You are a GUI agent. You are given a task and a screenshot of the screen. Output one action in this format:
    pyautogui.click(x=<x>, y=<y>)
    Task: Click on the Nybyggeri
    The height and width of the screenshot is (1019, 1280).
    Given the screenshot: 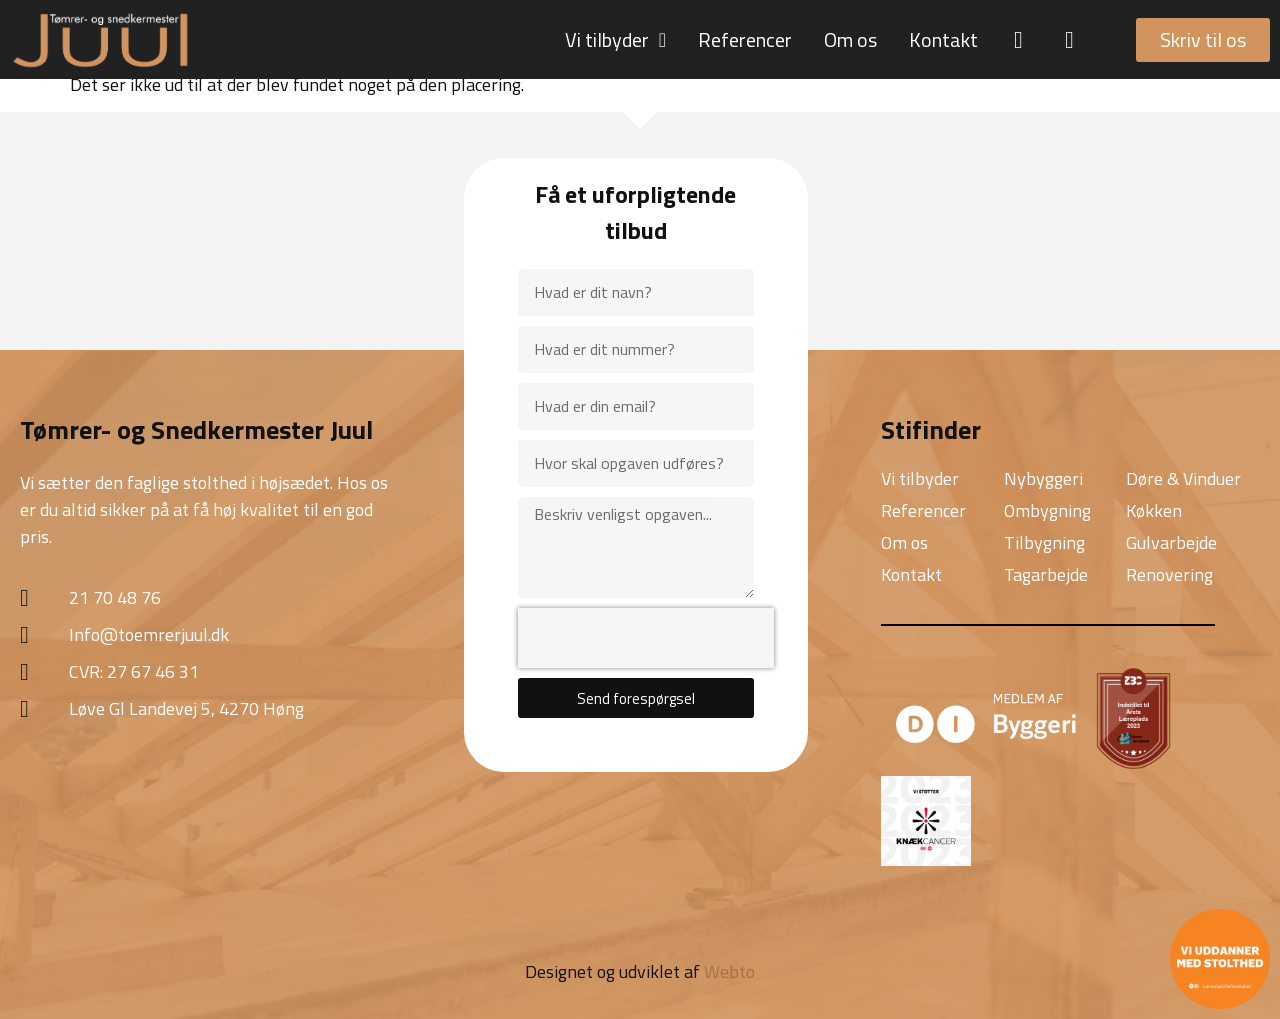 What is the action you would take?
    pyautogui.click(x=1043, y=478)
    